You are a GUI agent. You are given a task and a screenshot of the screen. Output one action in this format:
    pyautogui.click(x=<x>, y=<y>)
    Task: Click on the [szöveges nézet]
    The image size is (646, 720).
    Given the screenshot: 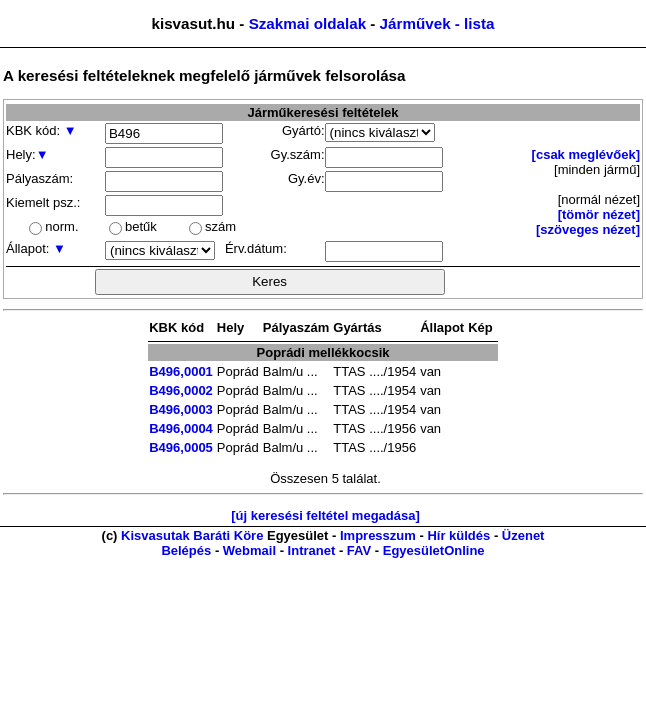 What is the action you would take?
    pyautogui.click(x=588, y=229)
    